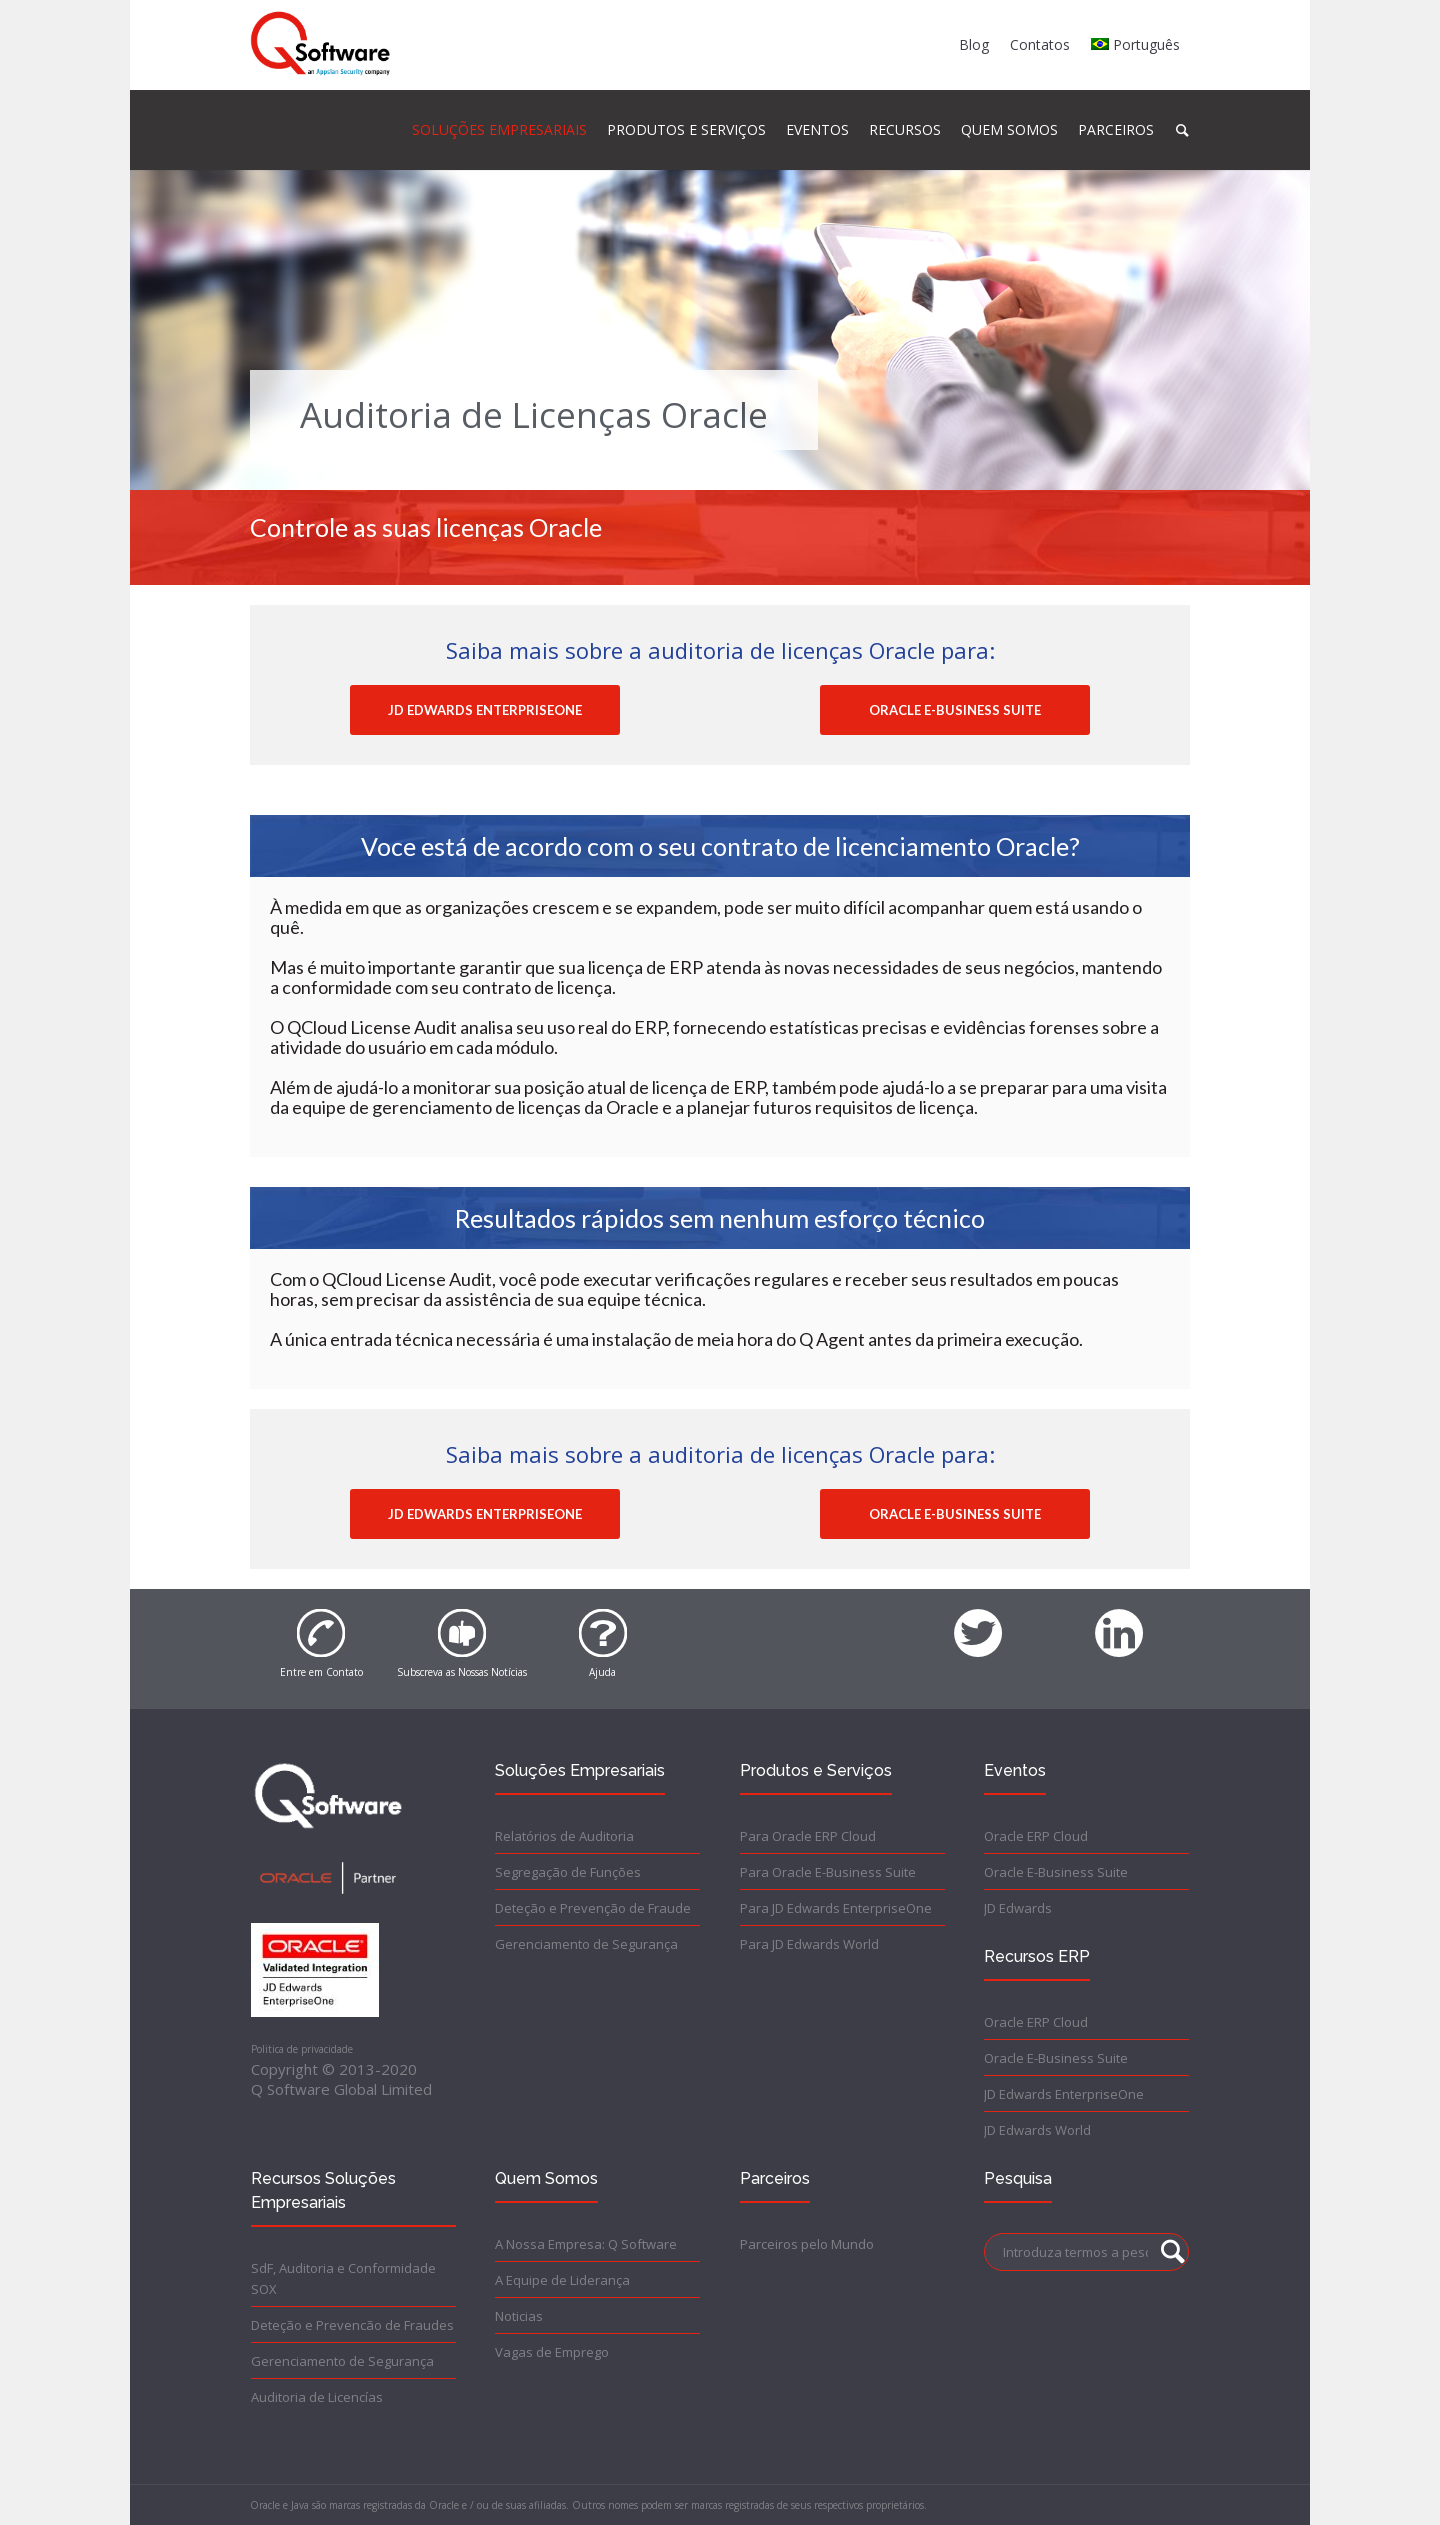 Image resolution: width=1440 pixels, height=2525 pixels. Describe the element at coordinates (809, 1944) in the screenshot. I see `Para JD Edwards World` at that location.